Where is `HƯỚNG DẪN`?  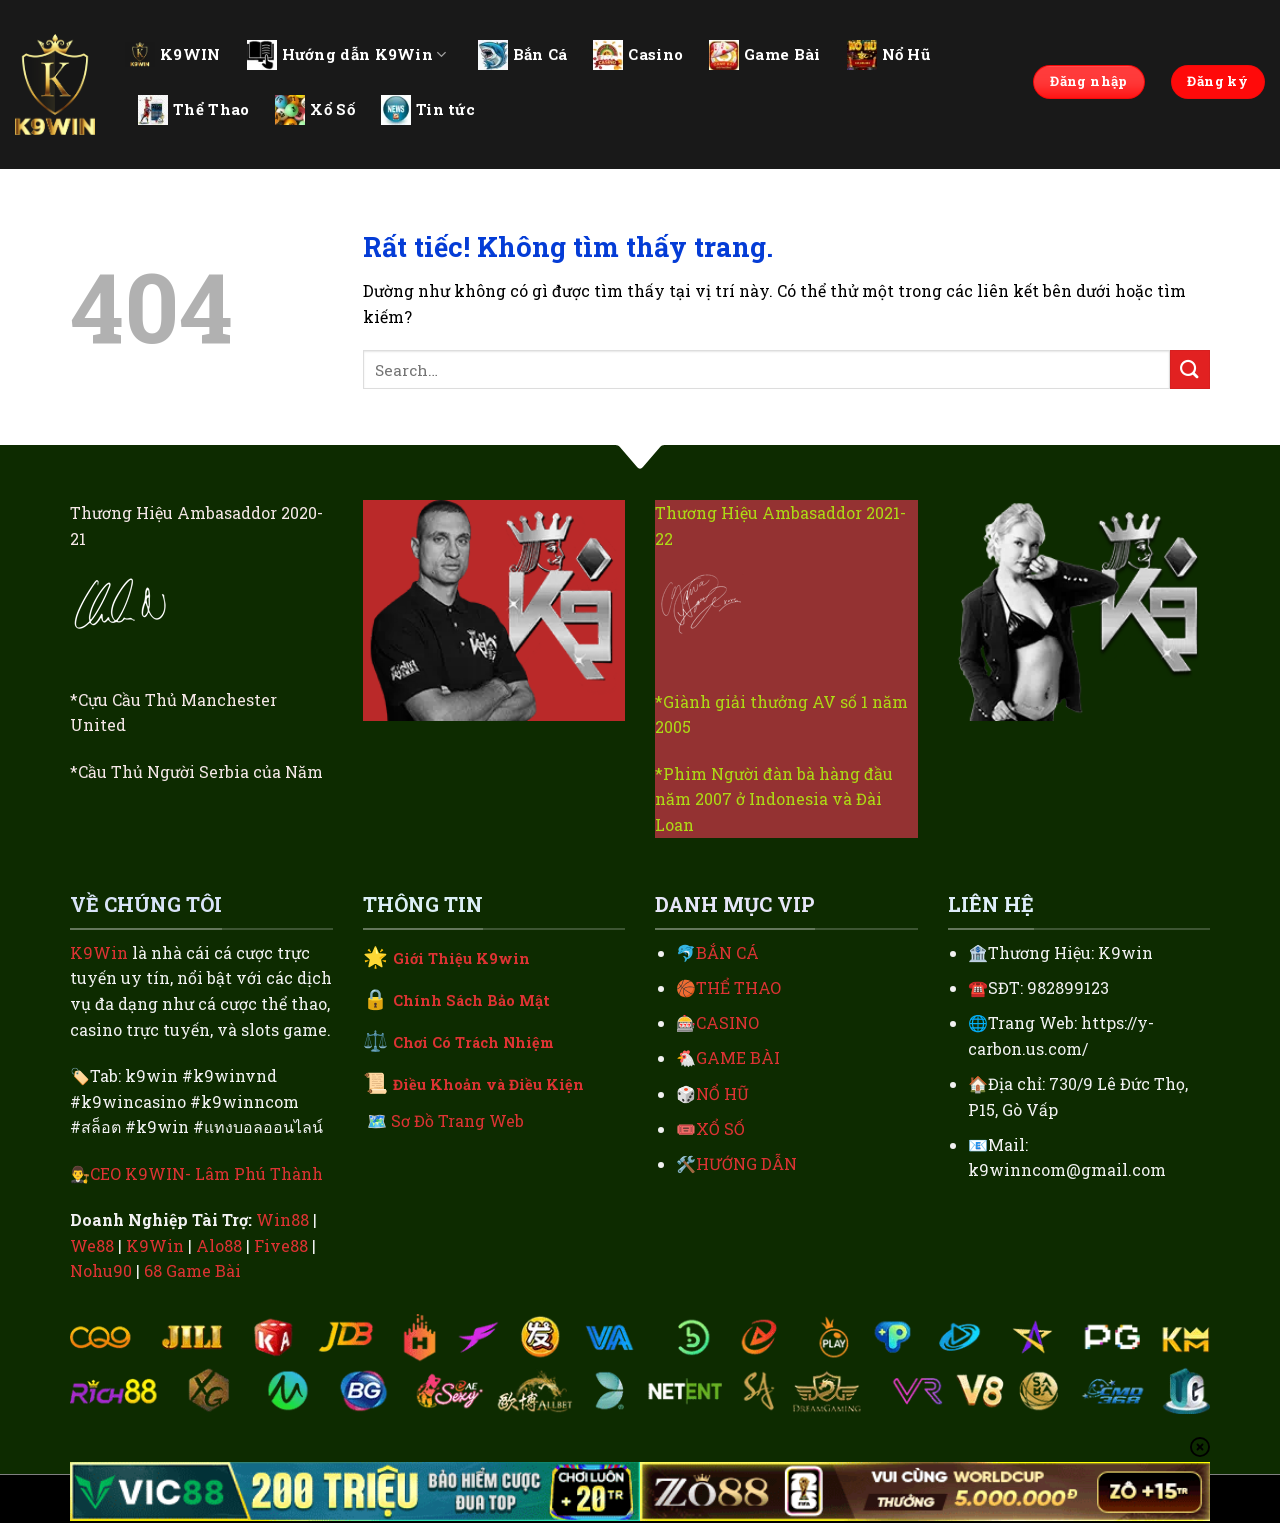 HƯỚNG DẪN is located at coordinates (746, 1163).